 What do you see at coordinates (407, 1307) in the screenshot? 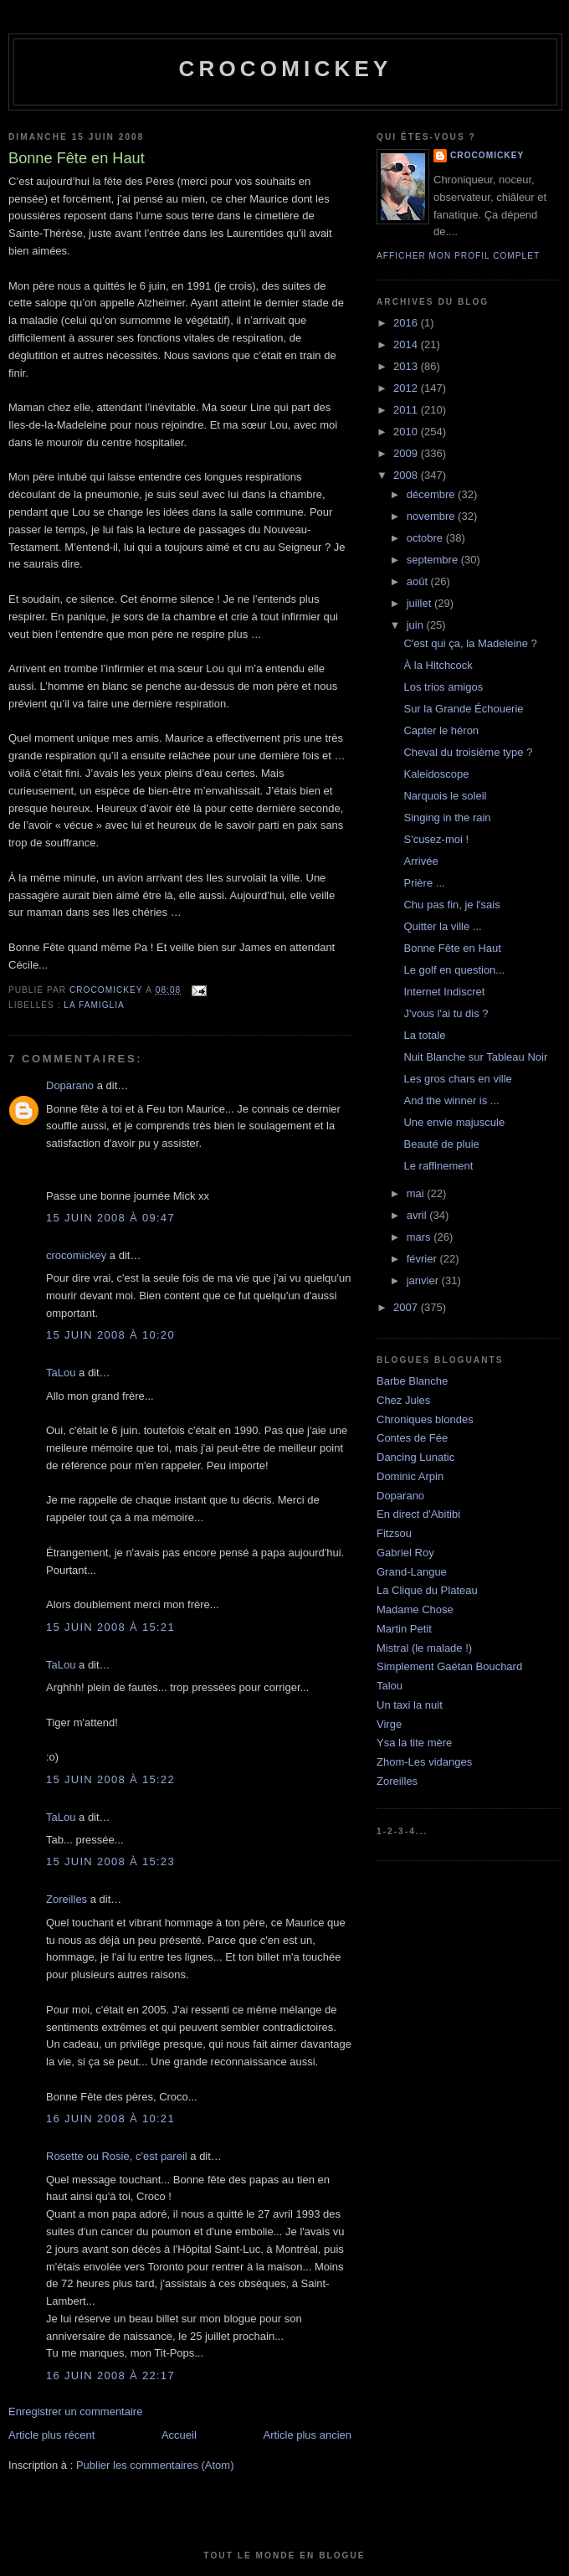
I see `2007` at bounding box center [407, 1307].